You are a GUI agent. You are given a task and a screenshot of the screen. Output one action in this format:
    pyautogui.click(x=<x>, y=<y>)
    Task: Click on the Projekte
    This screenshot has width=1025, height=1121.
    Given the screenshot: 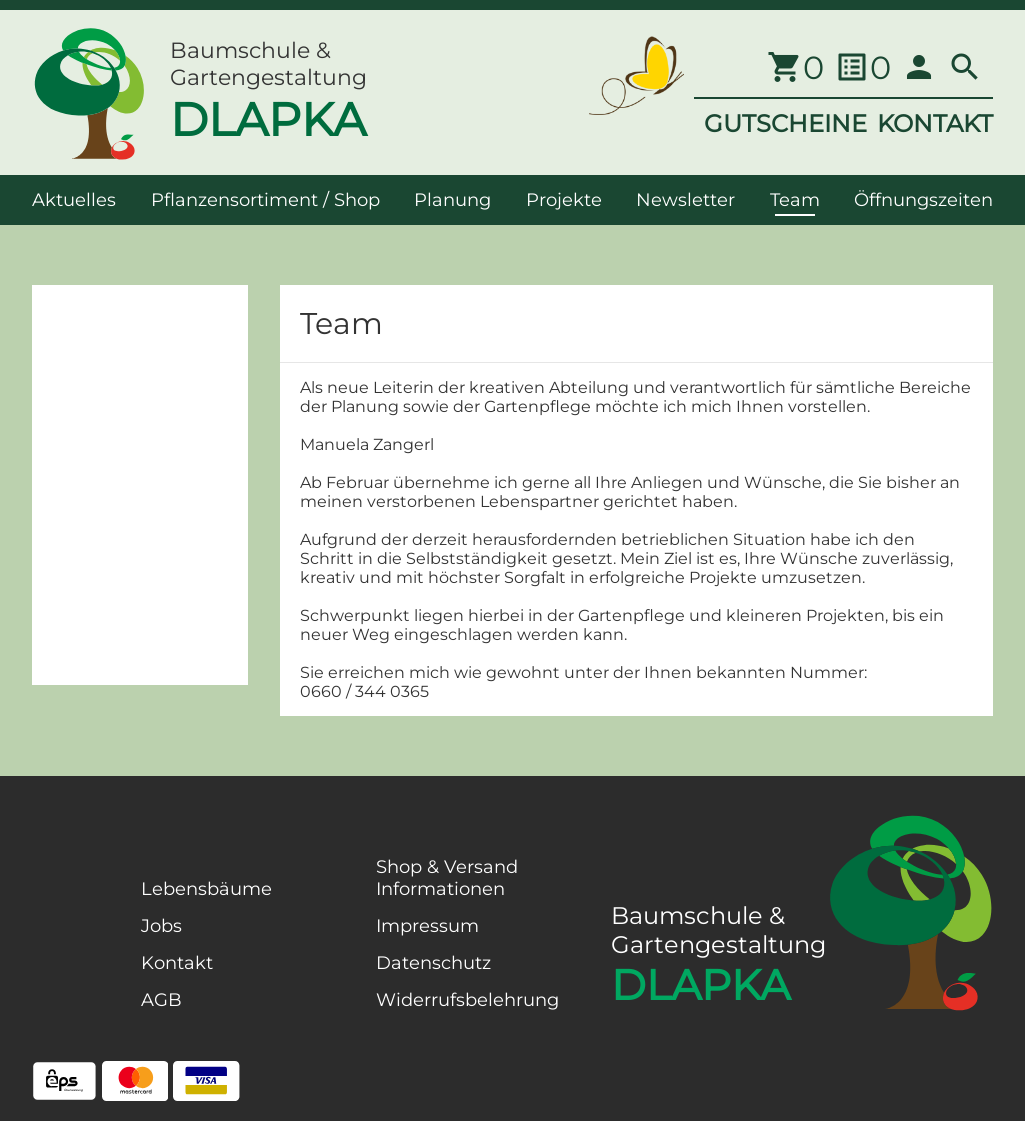 What is the action you would take?
    pyautogui.click(x=564, y=200)
    